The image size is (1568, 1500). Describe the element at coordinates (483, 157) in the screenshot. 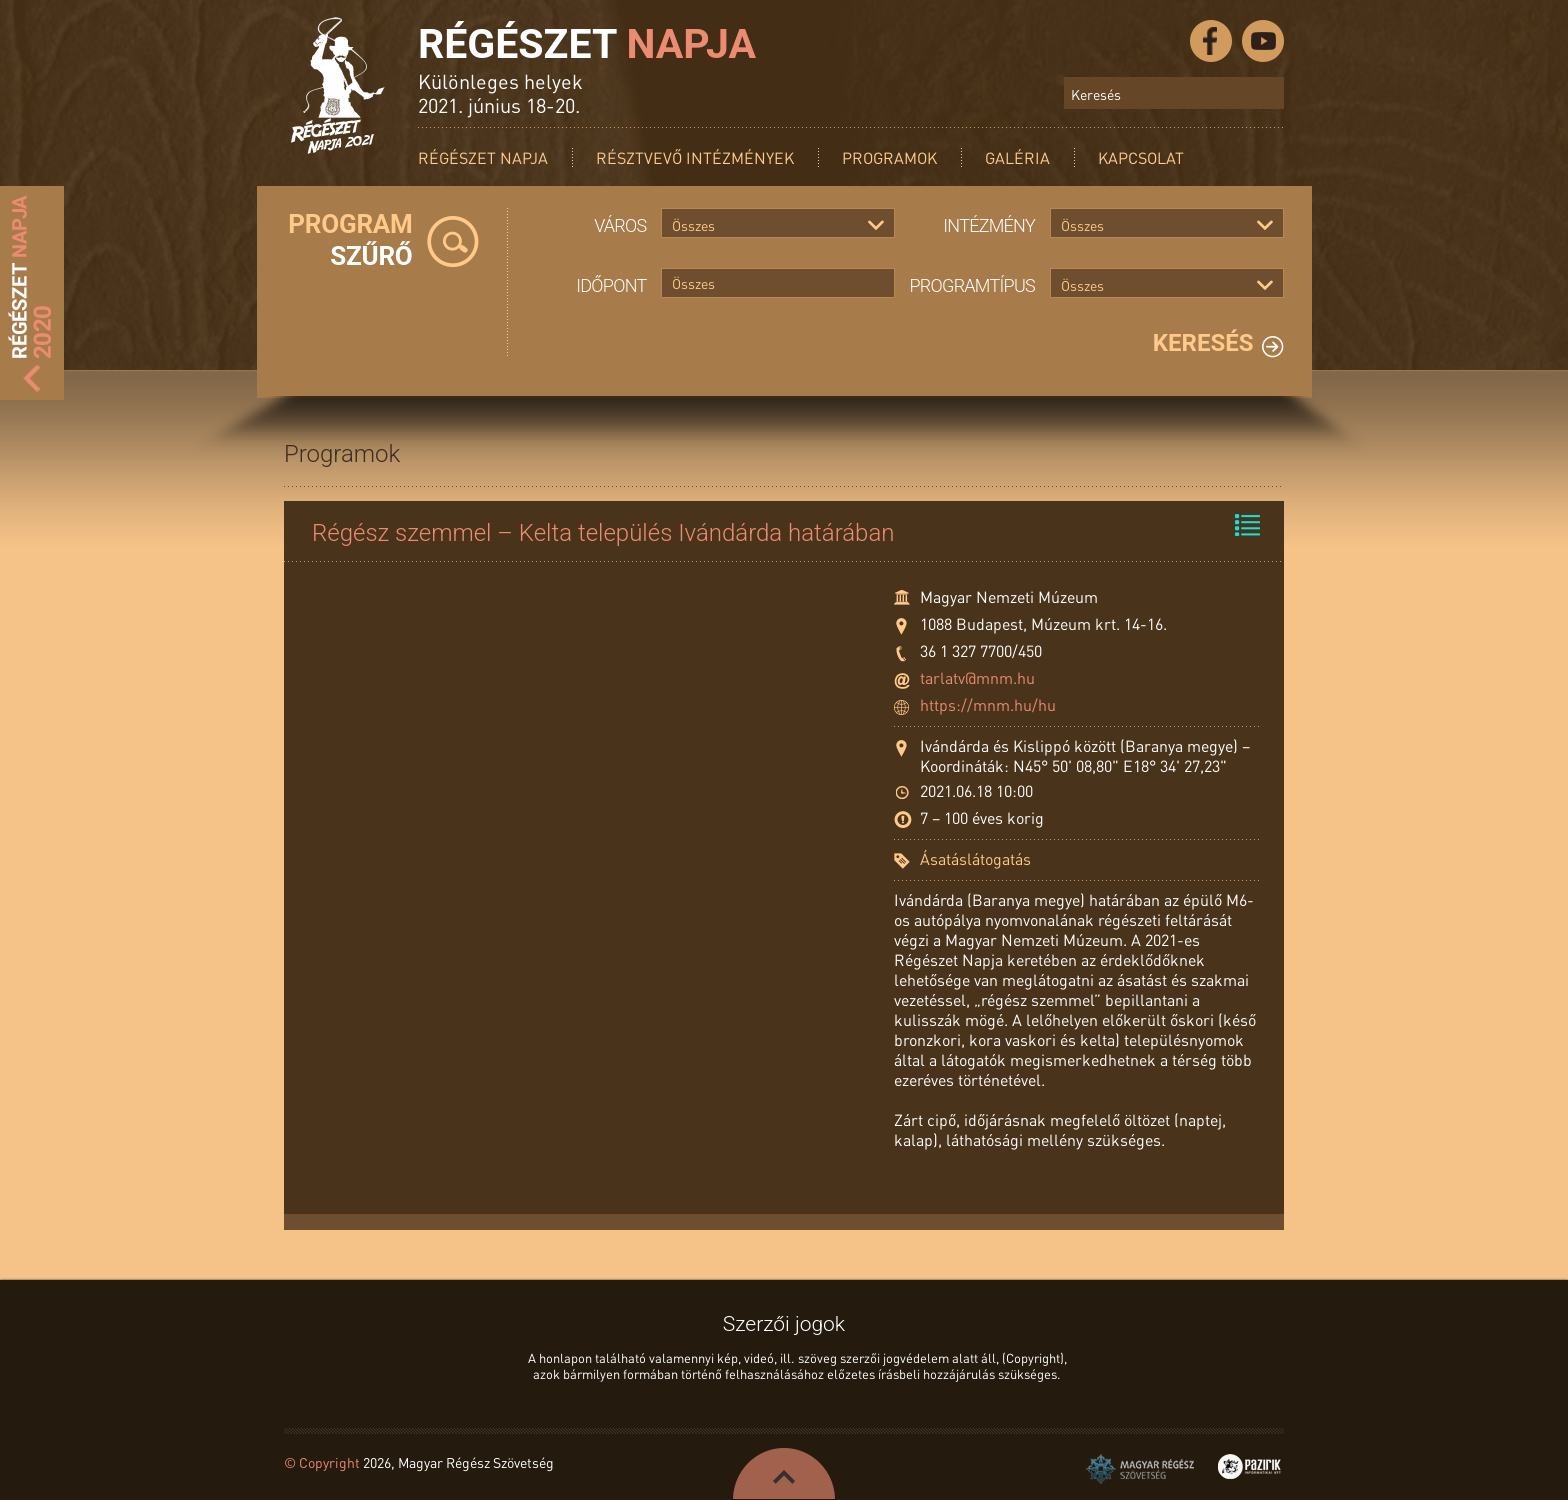

I see `Régészet Napja` at that location.